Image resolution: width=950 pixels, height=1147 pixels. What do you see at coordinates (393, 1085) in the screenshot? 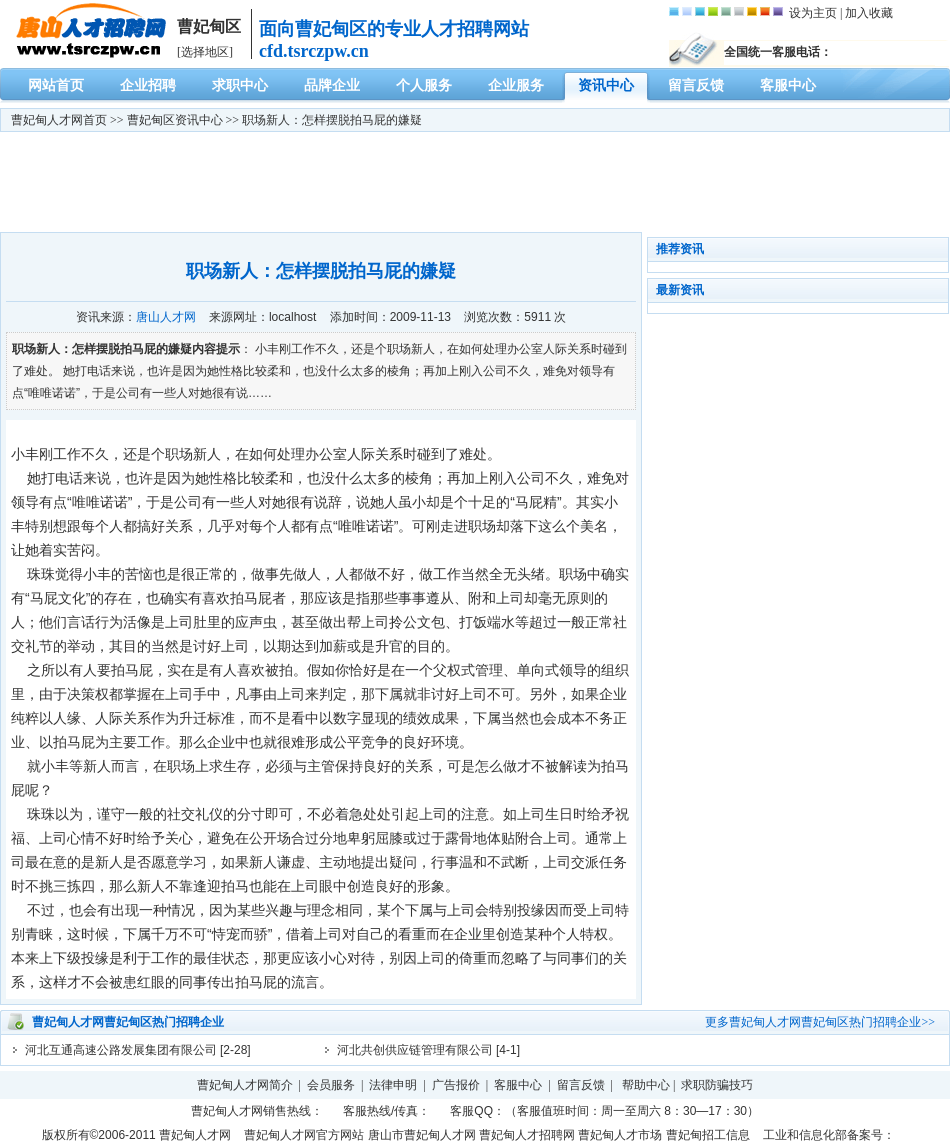
I see `法律申明` at bounding box center [393, 1085].